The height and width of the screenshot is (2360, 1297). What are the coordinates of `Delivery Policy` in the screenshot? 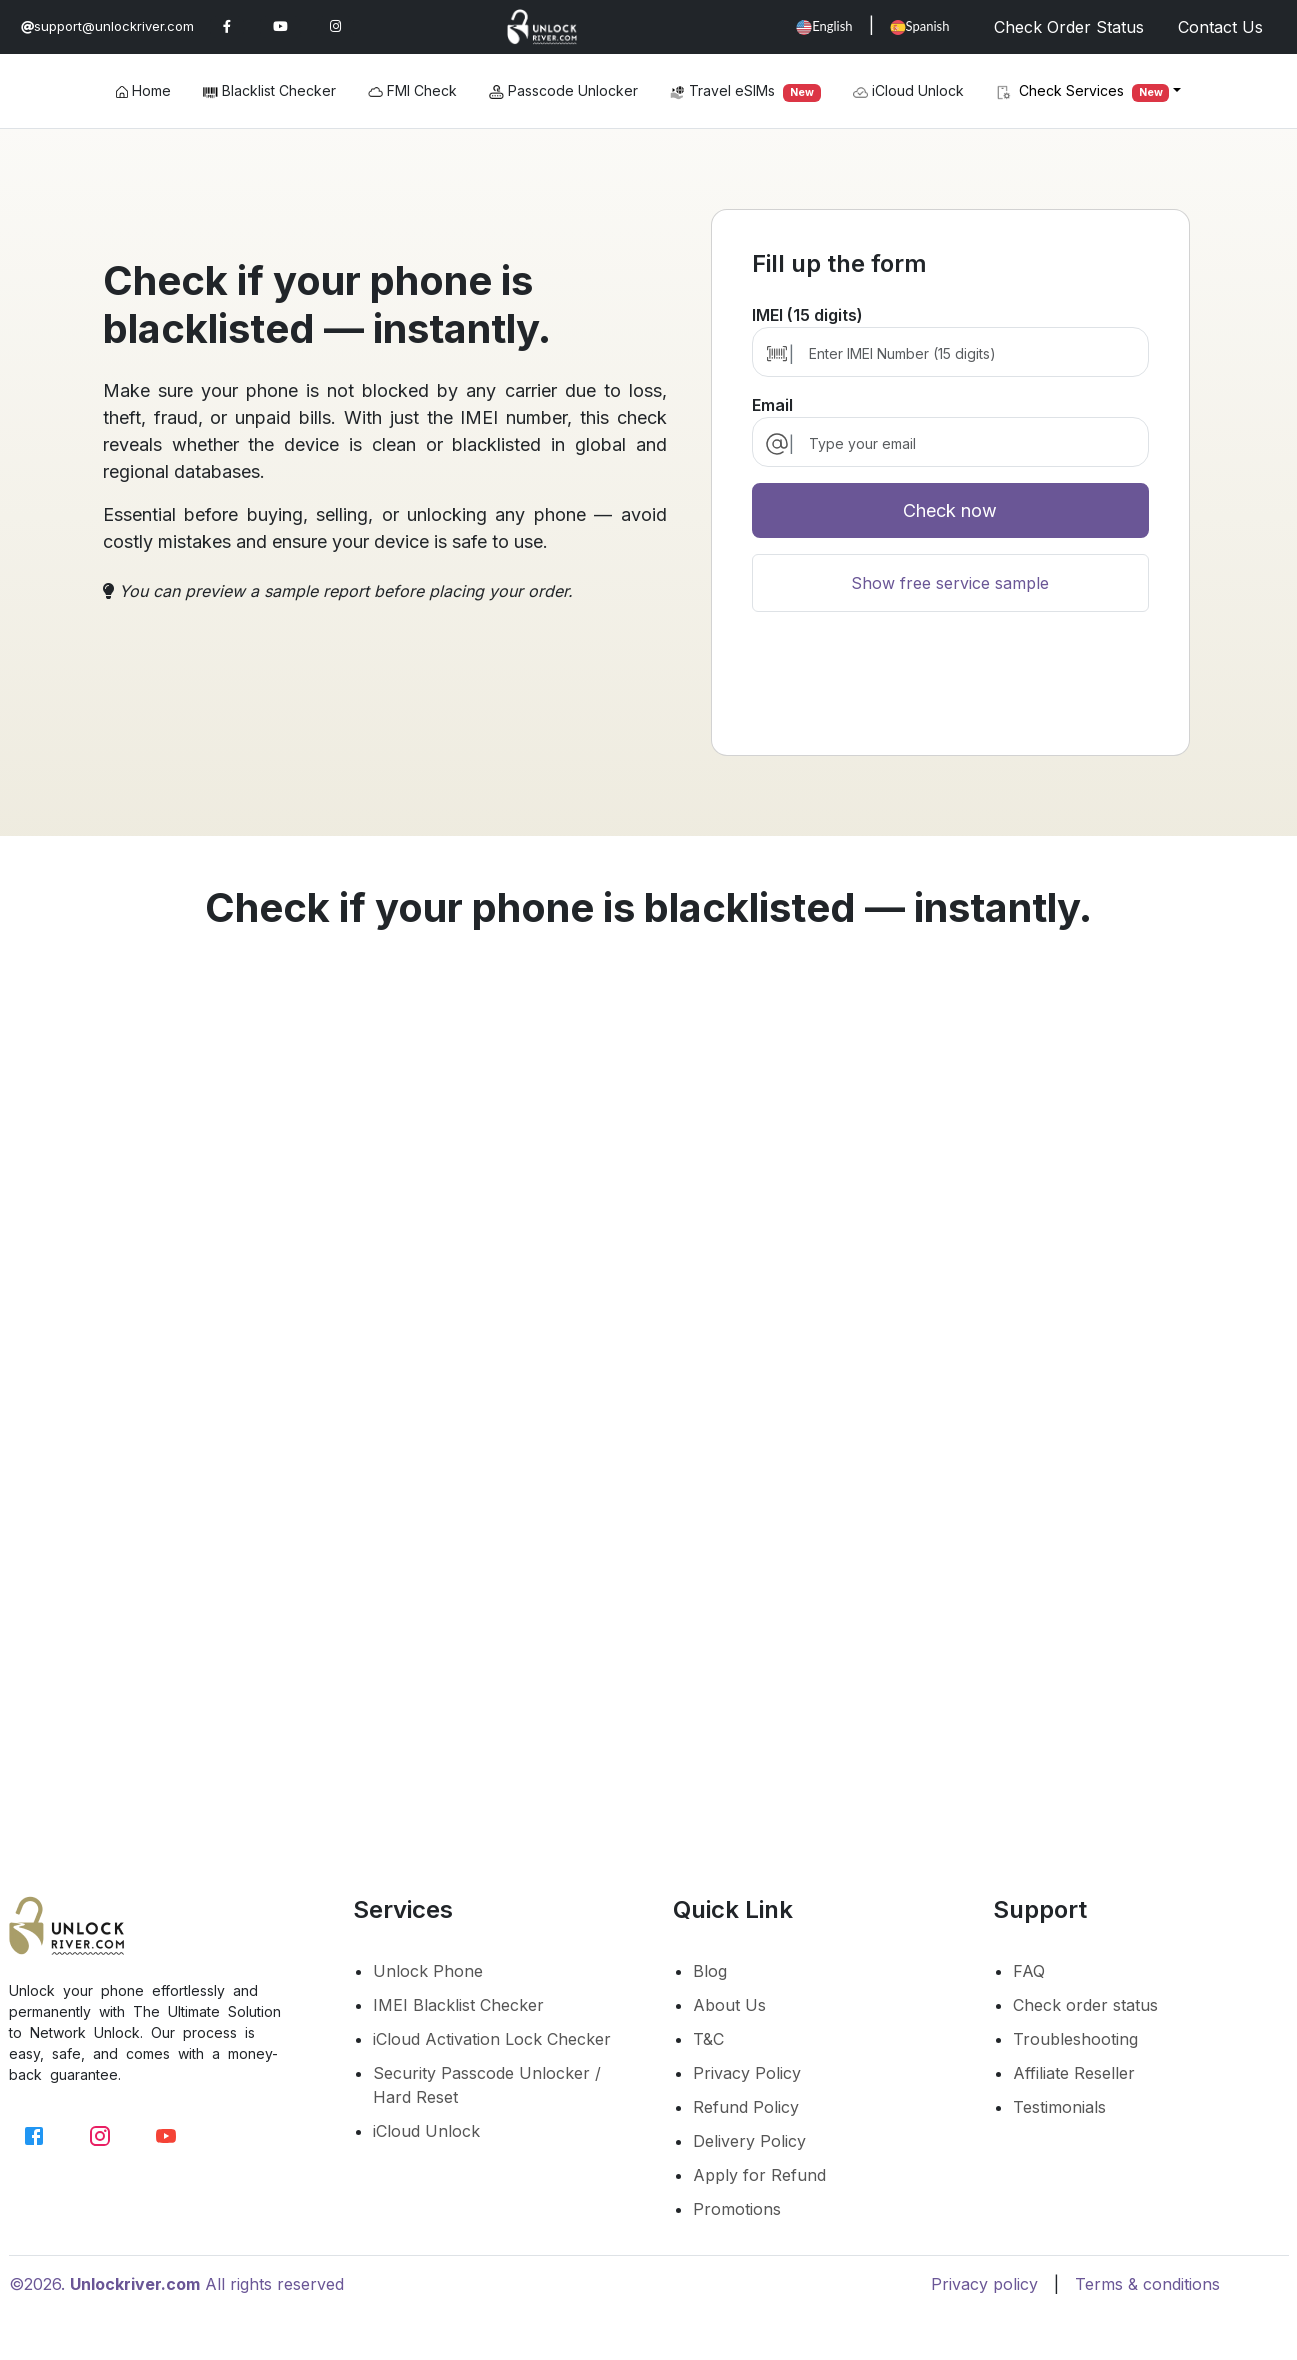 It's located at (749, 2141).